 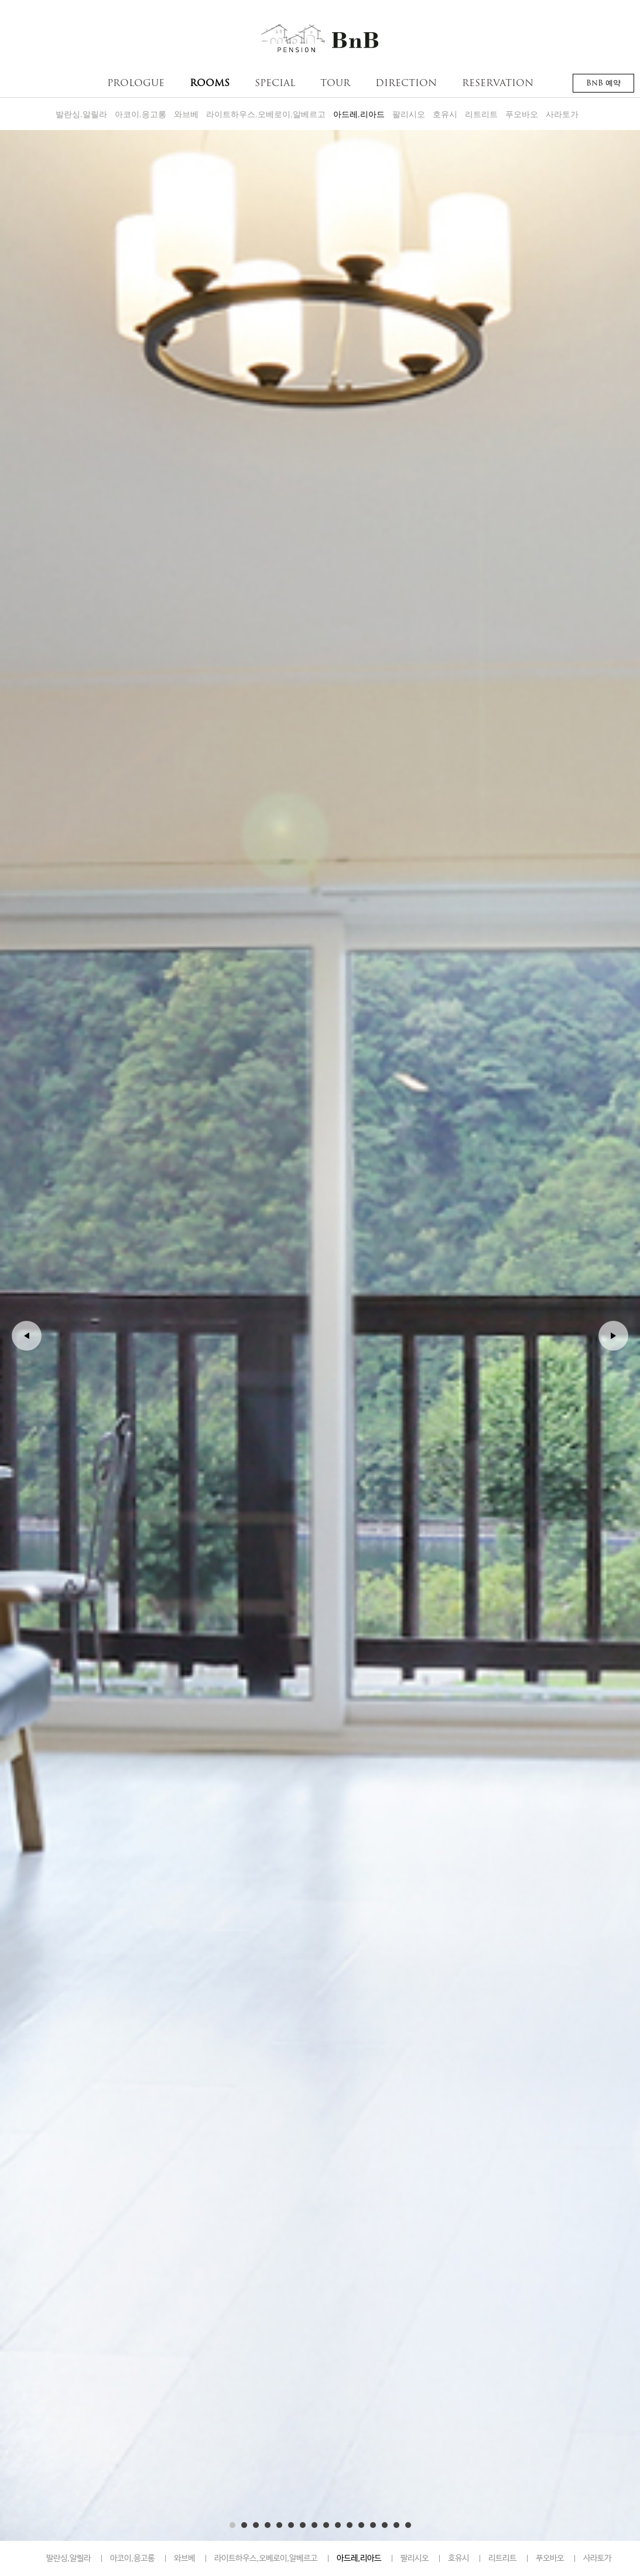 What do you see at coordinates (361, 2525) in the screenshot?
I see `12 [button]` at bounding box center [361, 2525].